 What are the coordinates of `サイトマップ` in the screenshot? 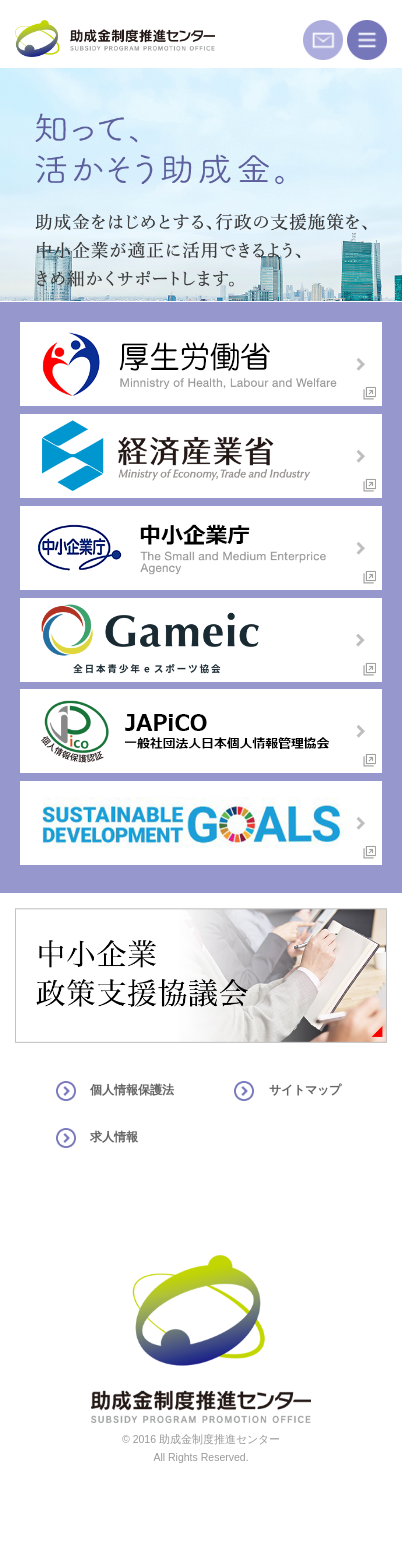 It's located at (305, 1090).